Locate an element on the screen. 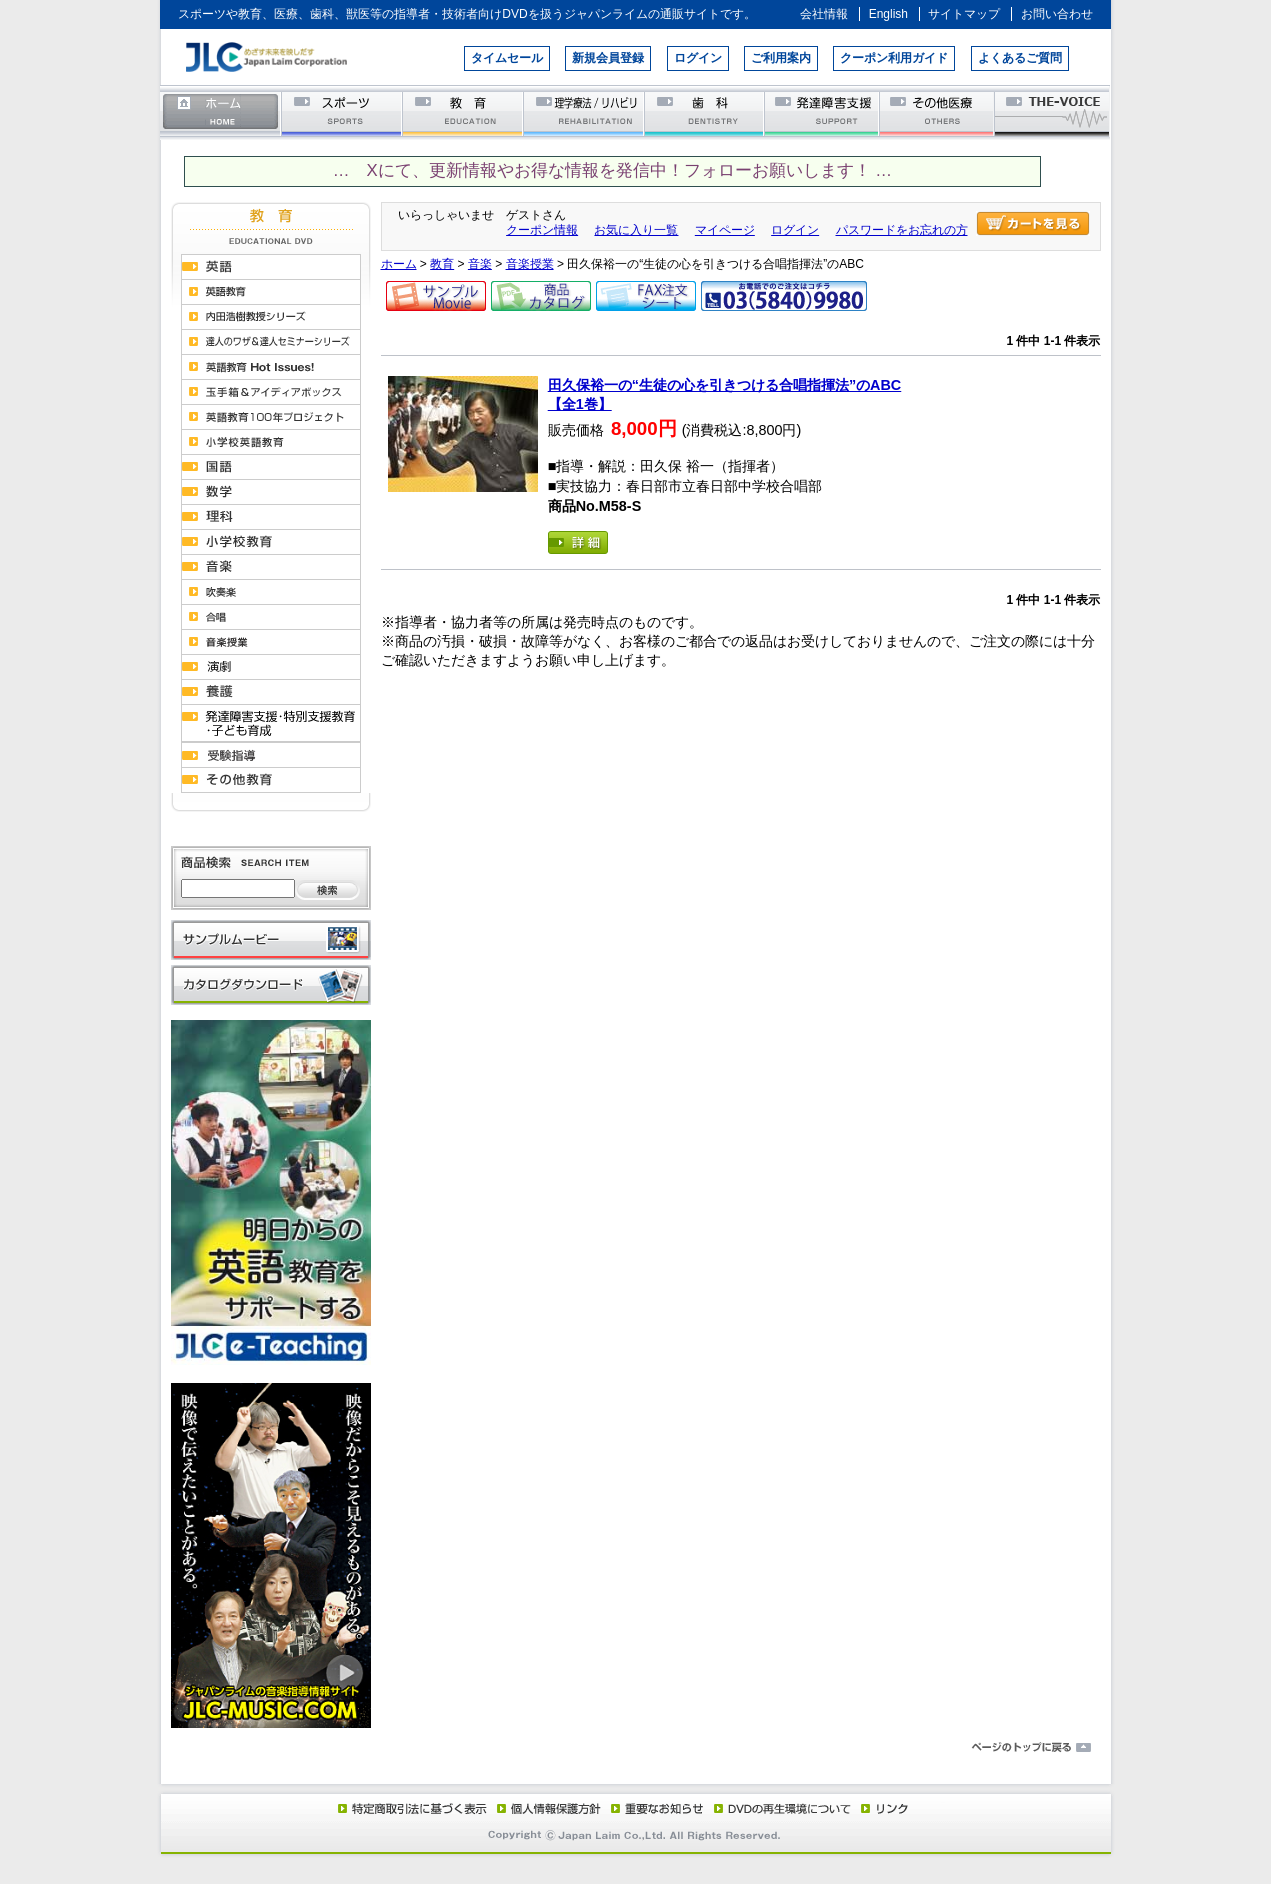 This screenshot has width=1271, height=1884. THE-VOICE is located at coordinates (1053, 112).